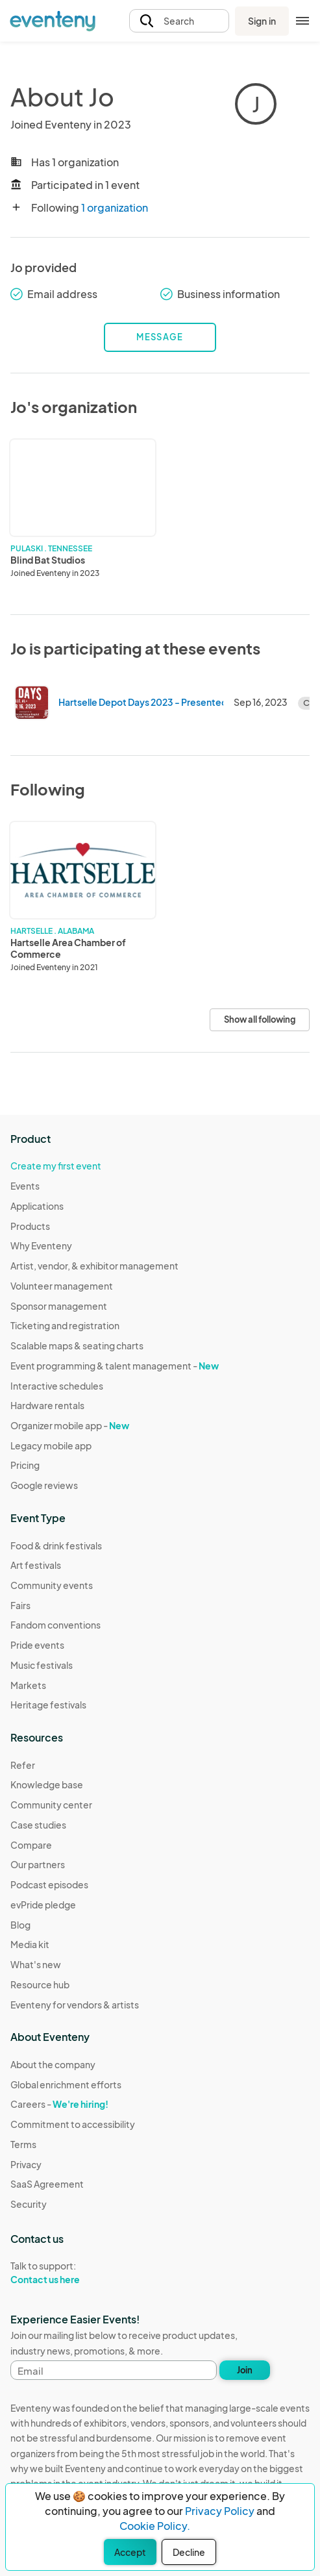 The image size is (320, 2576). What do you see at coordinates (61, 1286) in the screenshot?
I see `Volunteer management` at bounding box center [61, 1286].